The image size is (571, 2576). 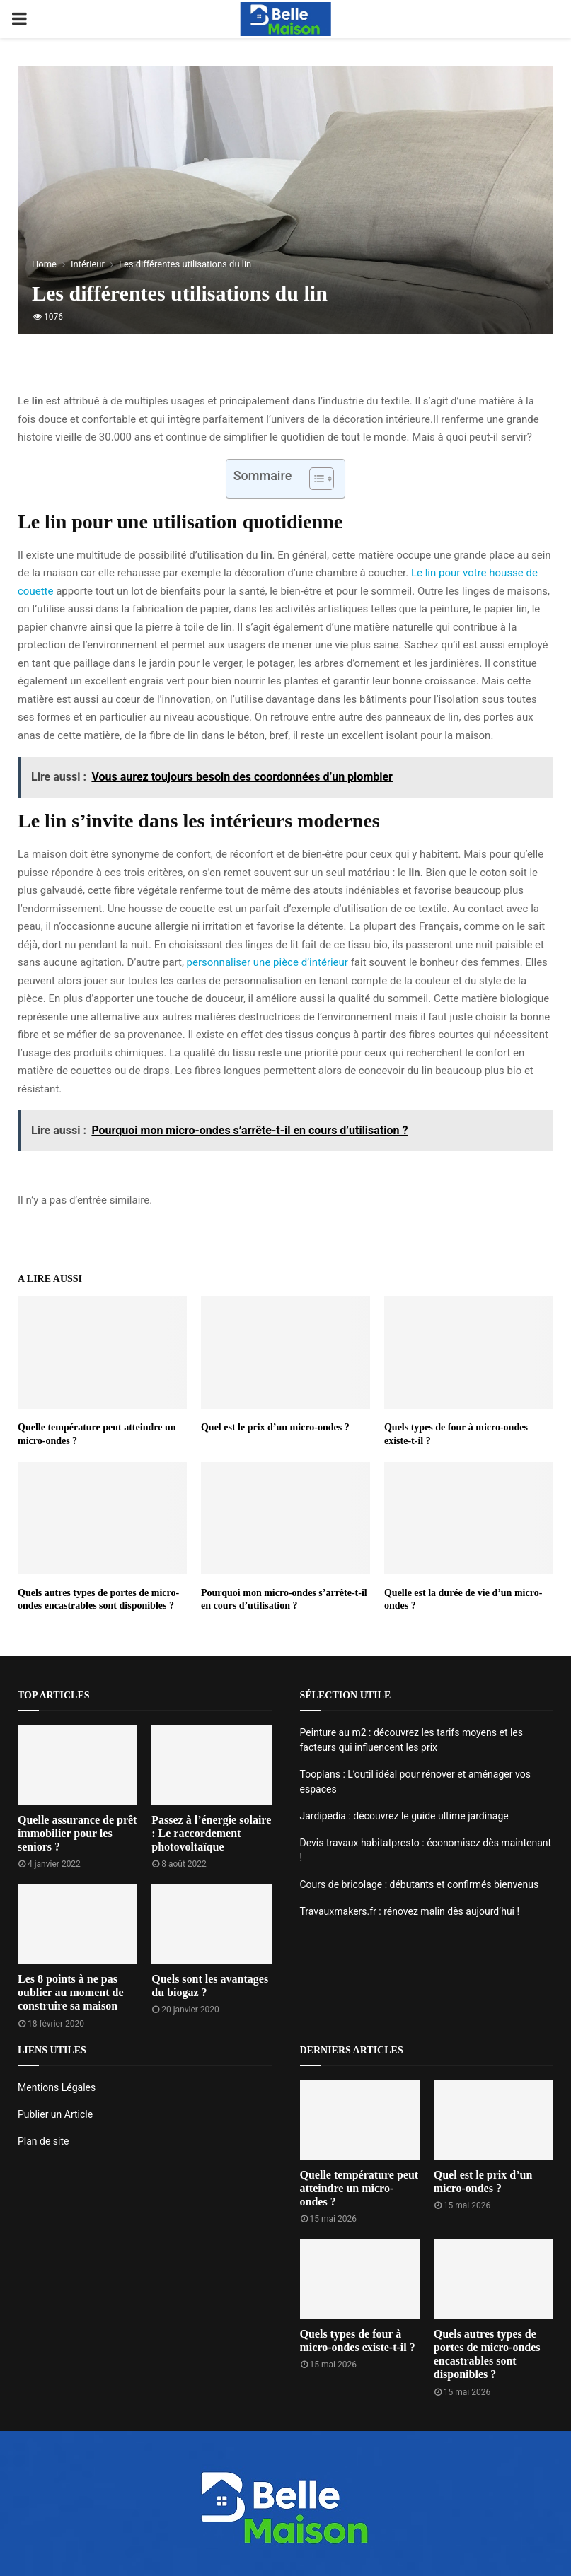 I want to click on [Toggle Table of Content], so click(x=314, y=479).